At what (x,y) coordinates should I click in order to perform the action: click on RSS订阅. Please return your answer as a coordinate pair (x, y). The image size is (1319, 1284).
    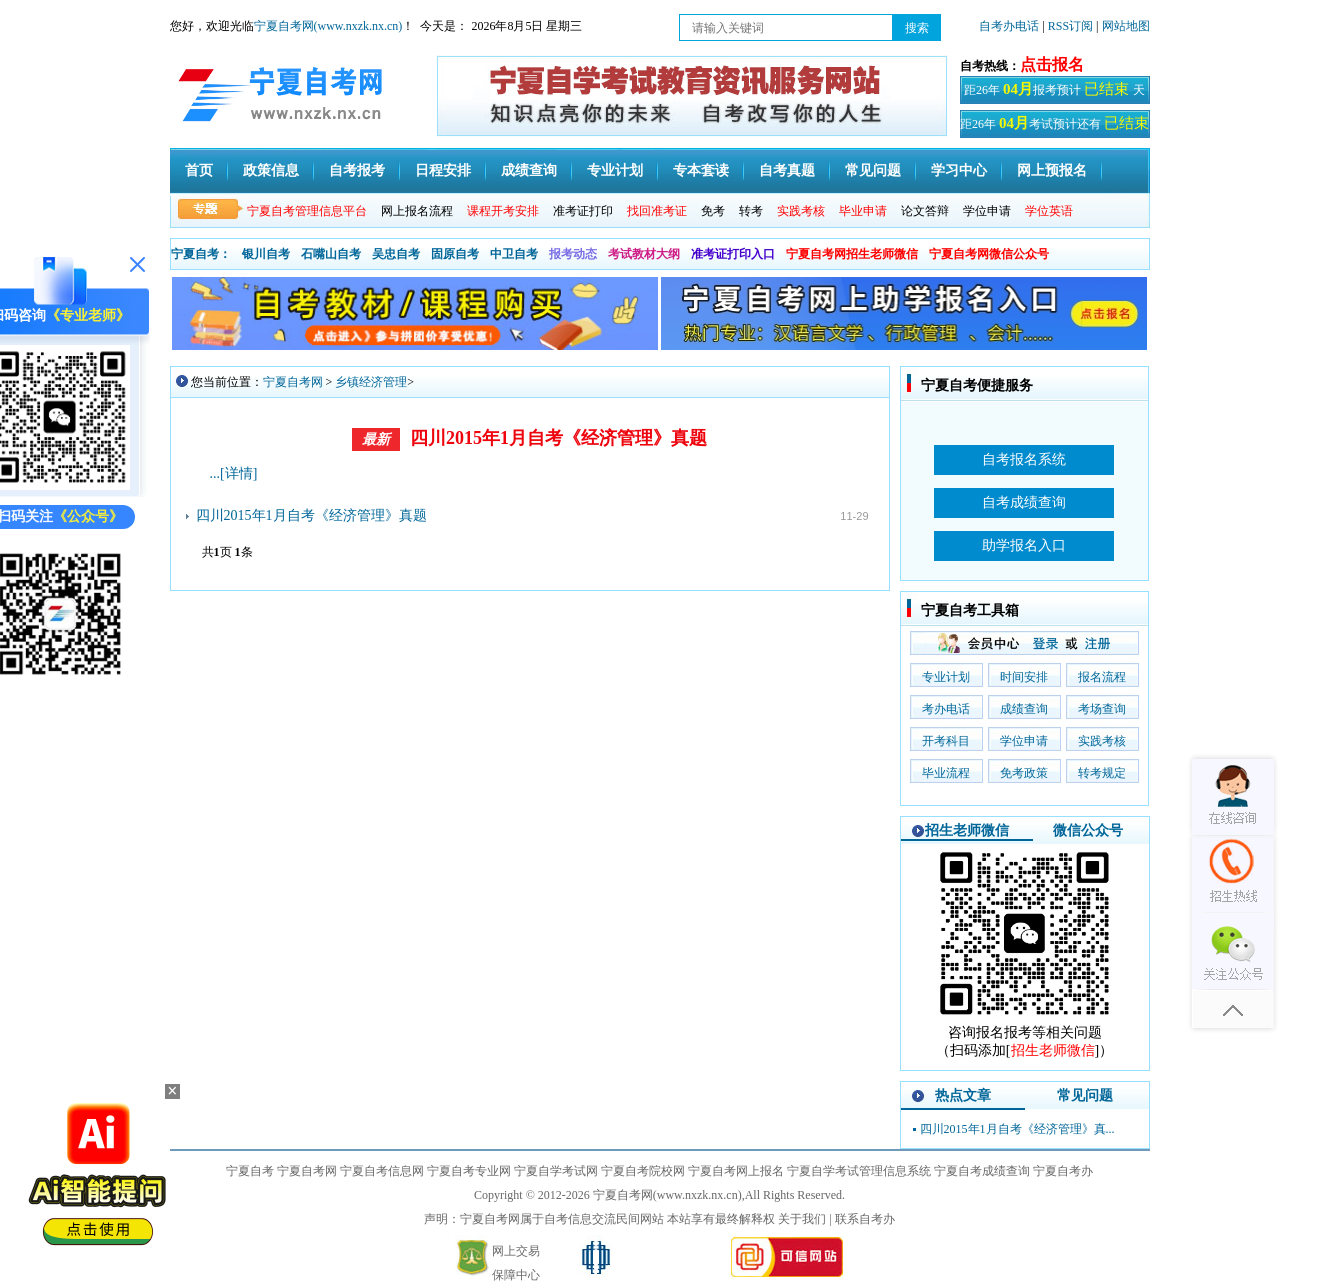
    Looking at the image, I should click on (1072, 26).